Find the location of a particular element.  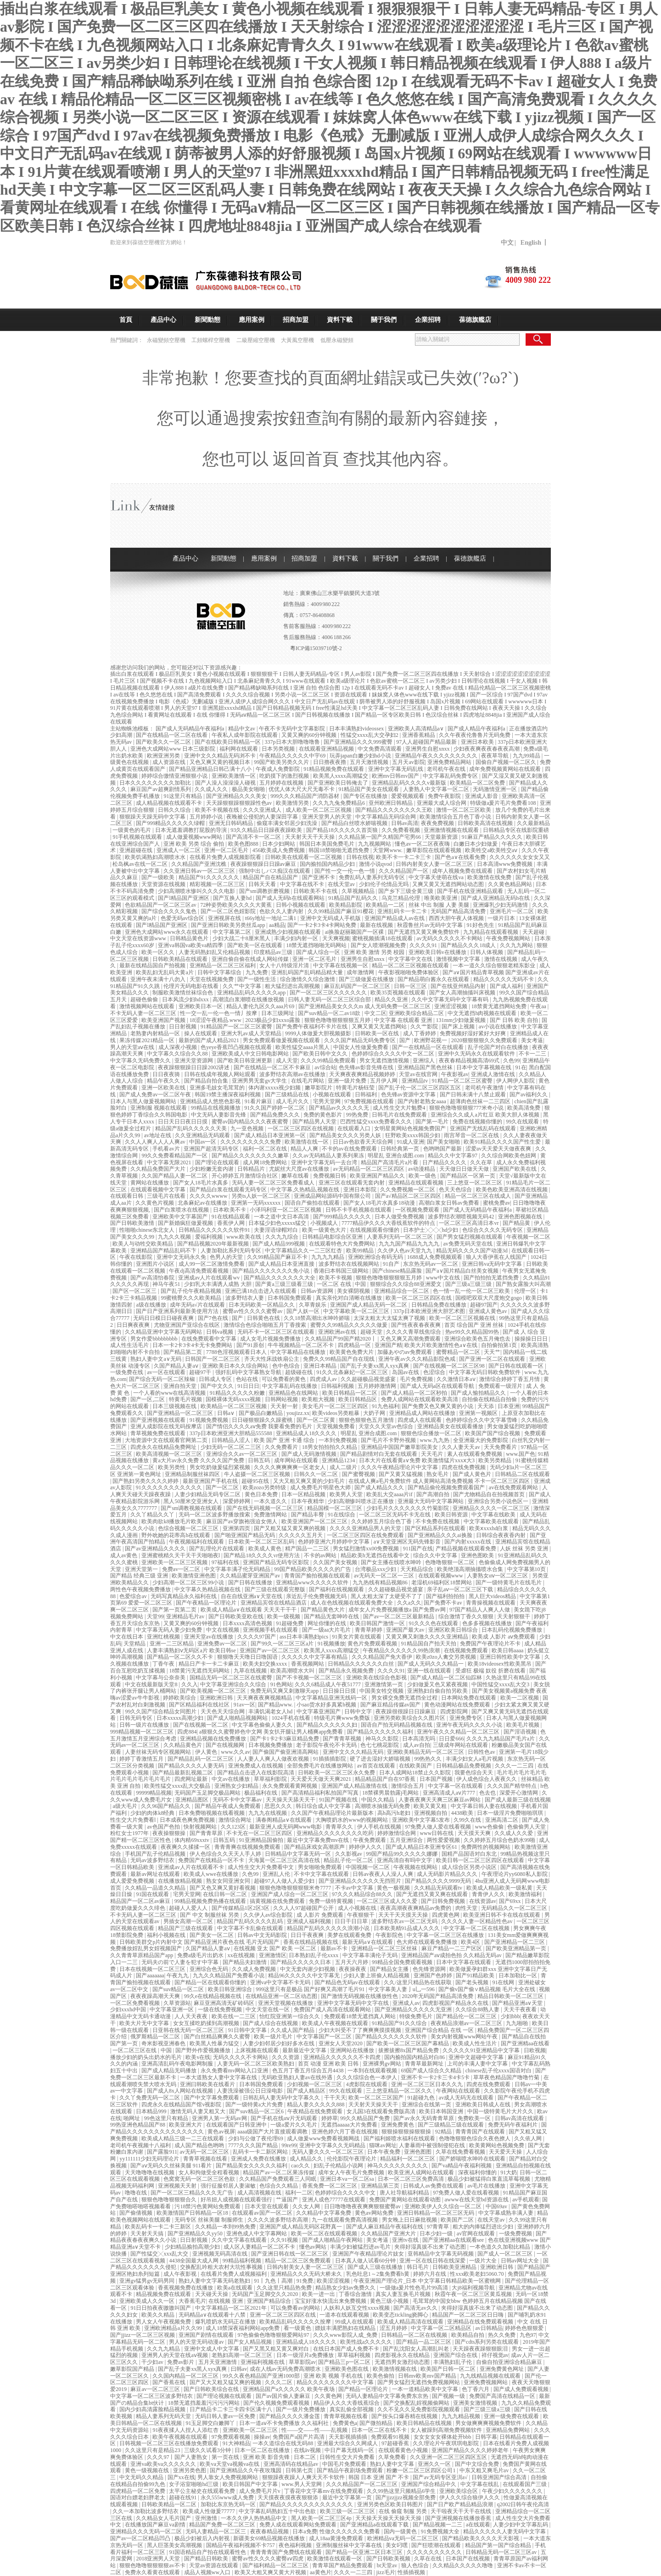

波多野结衣在线视频网站 is located at coordinates (350, 1264).